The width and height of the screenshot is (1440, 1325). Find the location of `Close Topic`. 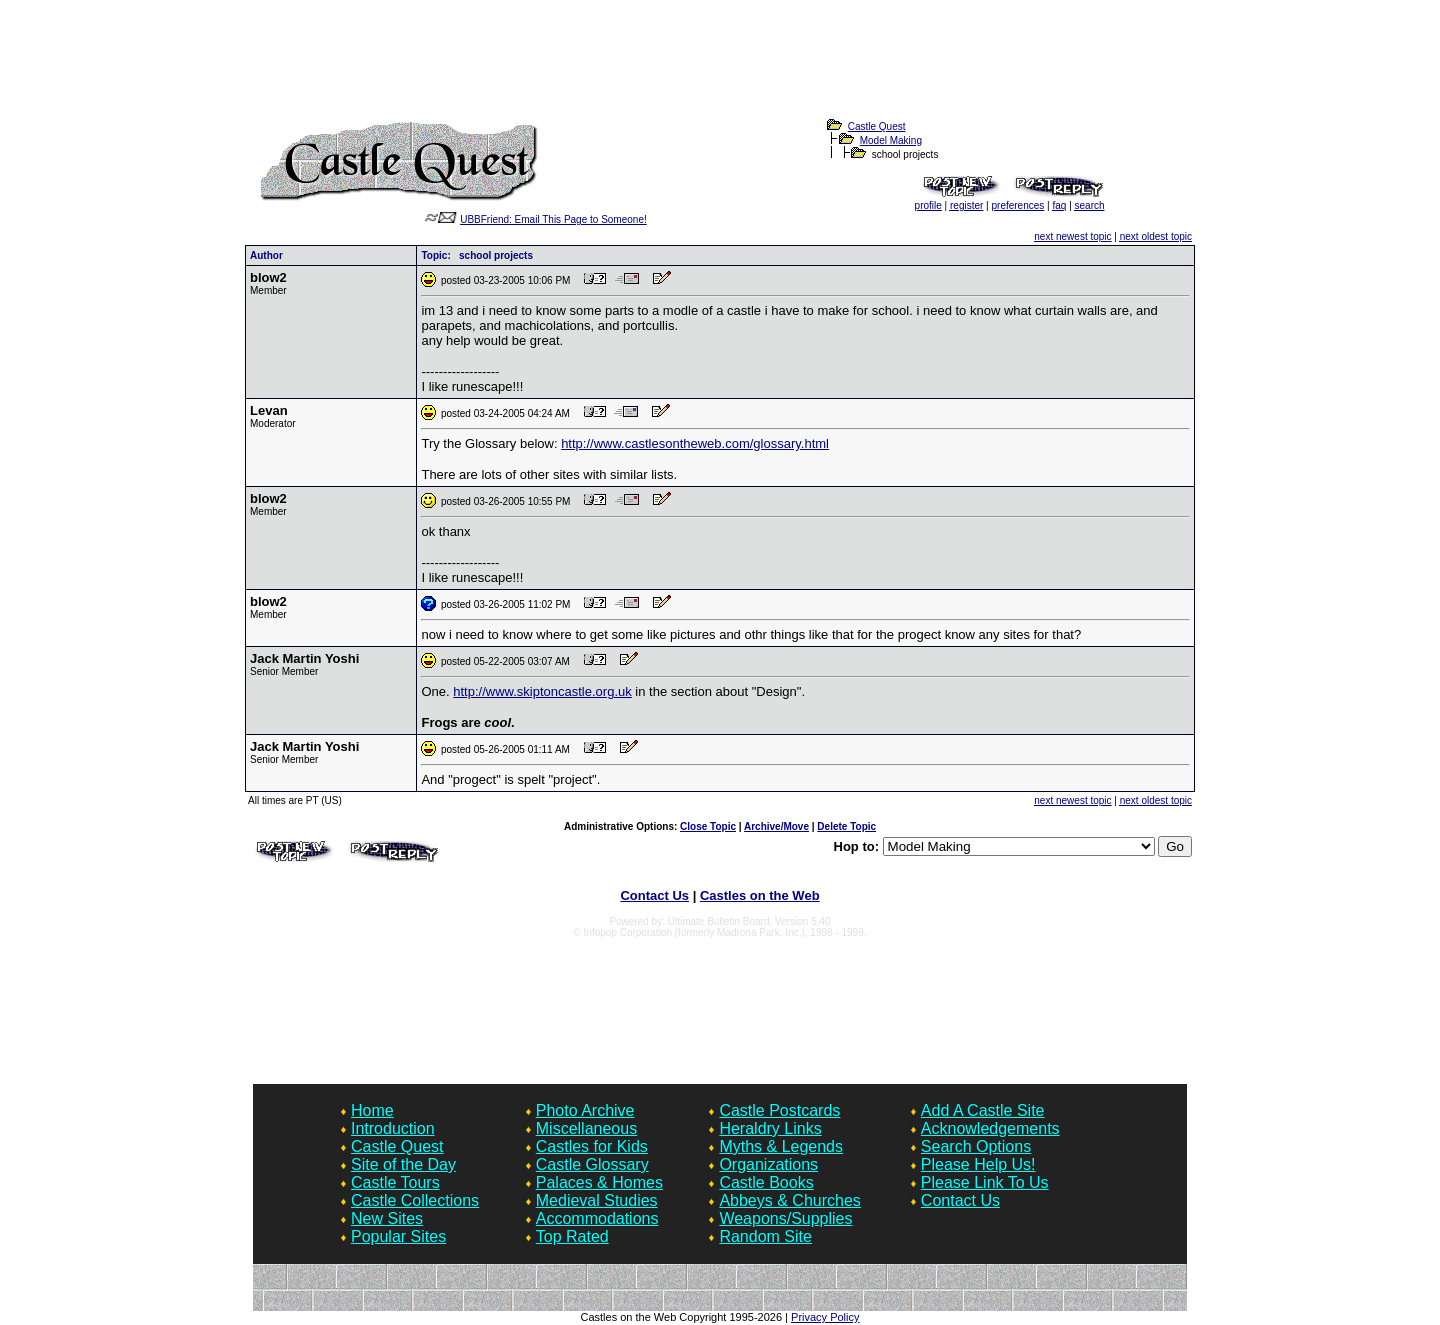

Close Topic is located at coordinates (708, 826).